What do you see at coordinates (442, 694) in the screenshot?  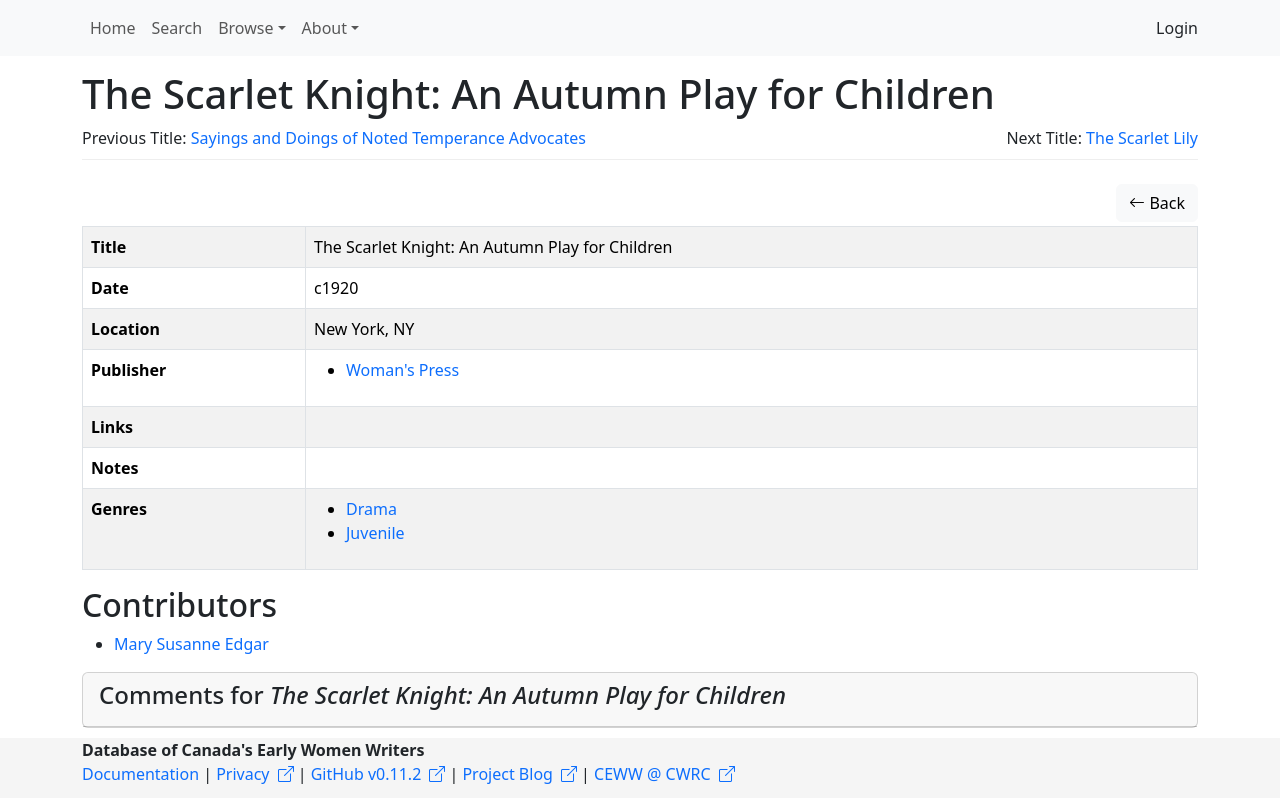 I see `Comments for [button]` at bounding box center [442, 694].